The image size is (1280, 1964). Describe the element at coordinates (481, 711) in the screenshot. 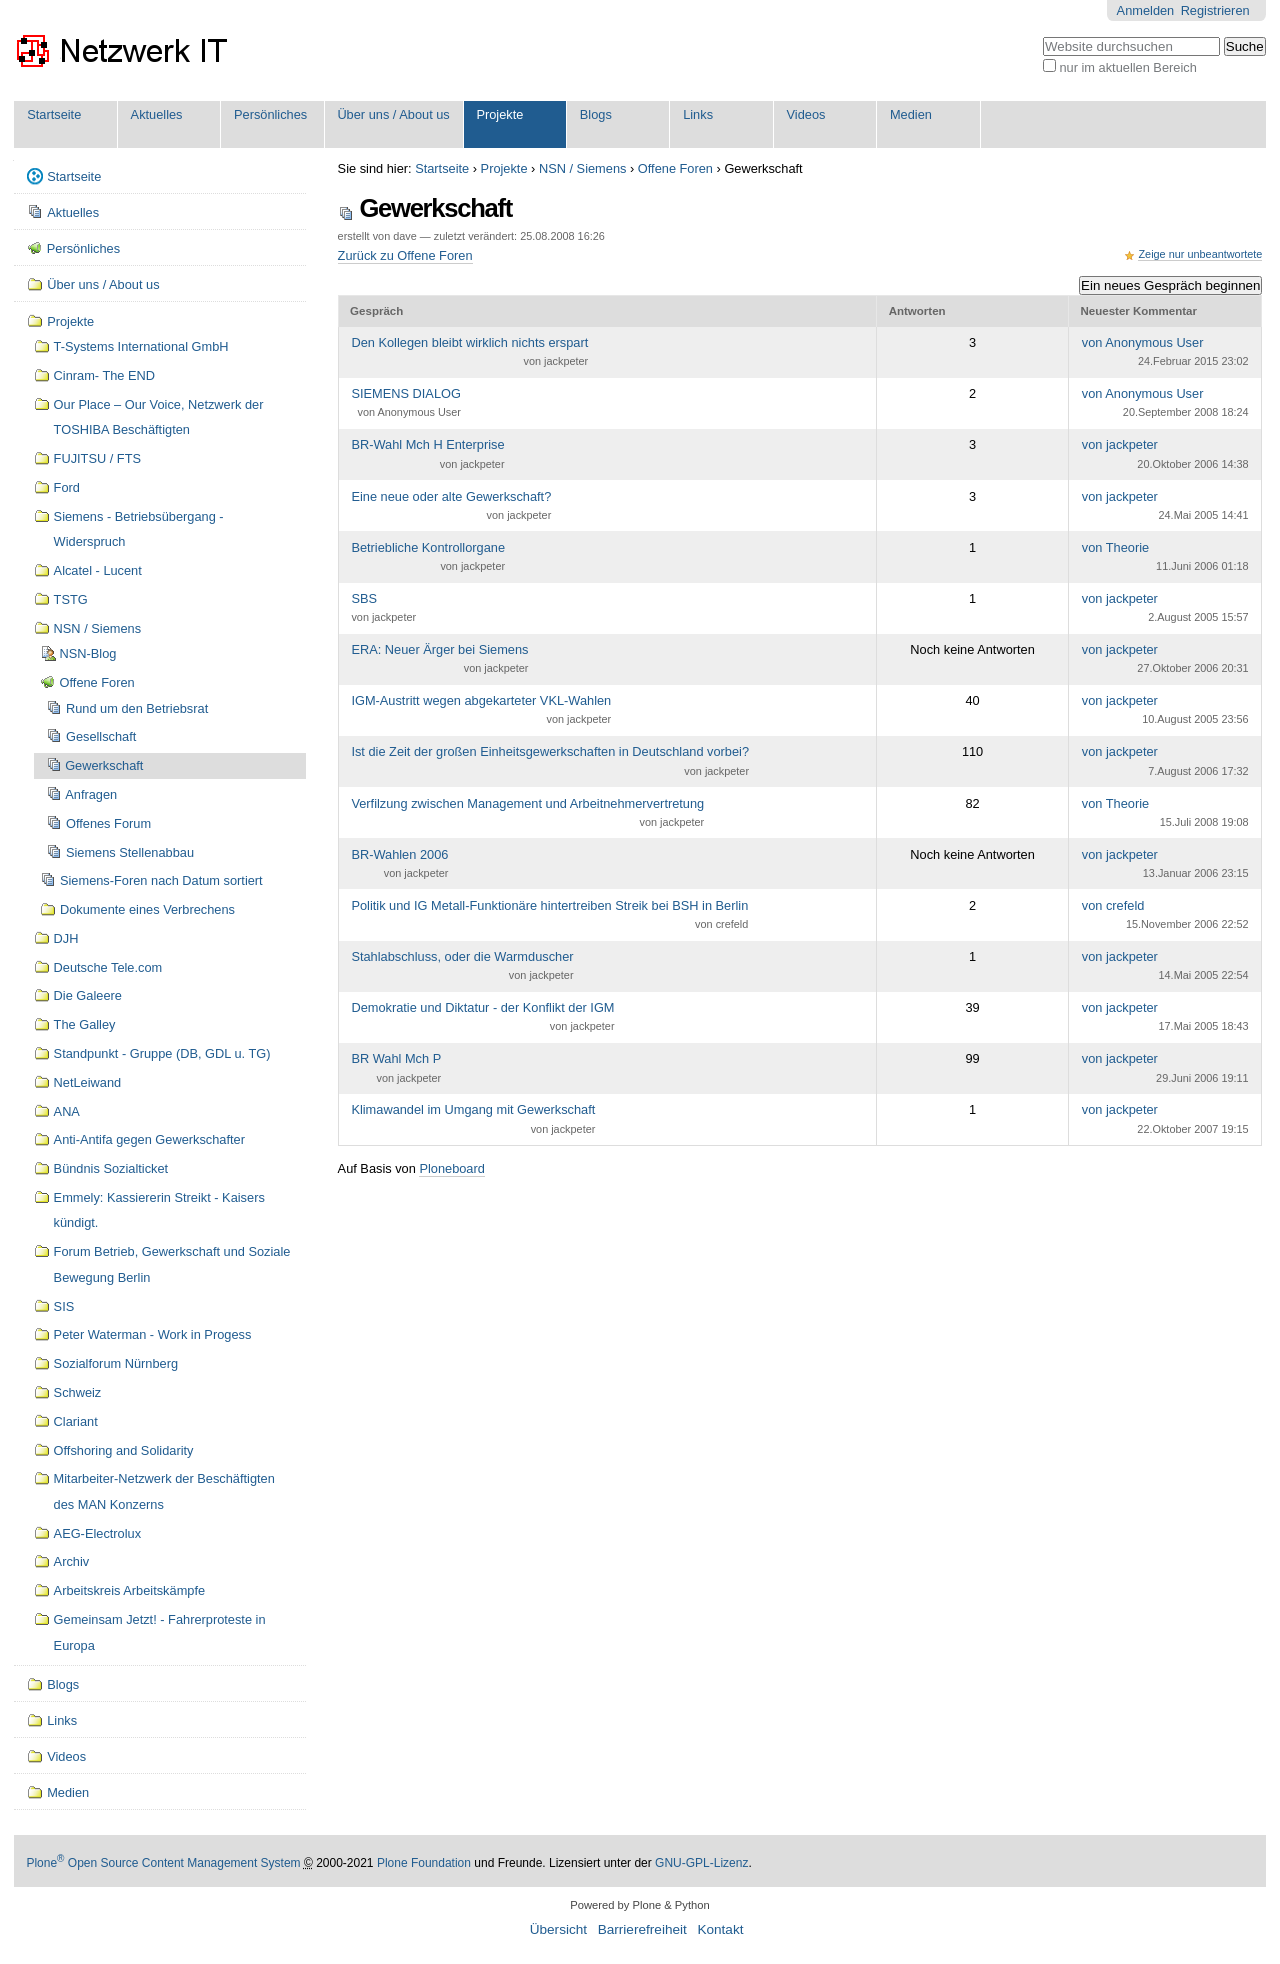

I see `IGM-Austritt wegen abgekarteter VKL-Wahlen` at that location.